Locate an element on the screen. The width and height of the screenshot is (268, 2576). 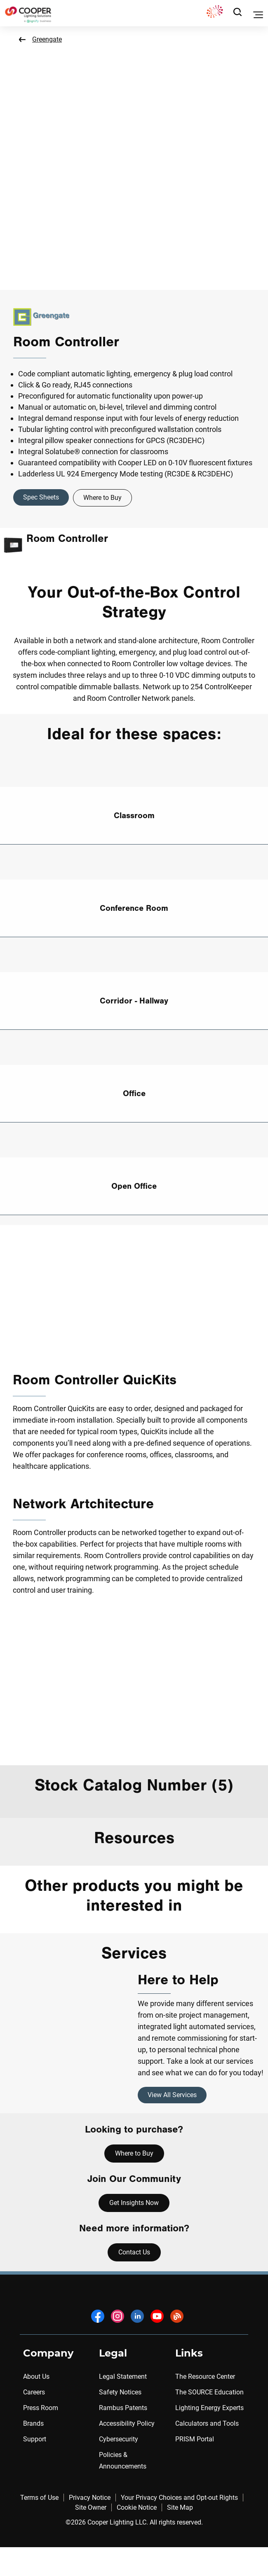
Cybersecurity is located at coordinates (118, 2439).